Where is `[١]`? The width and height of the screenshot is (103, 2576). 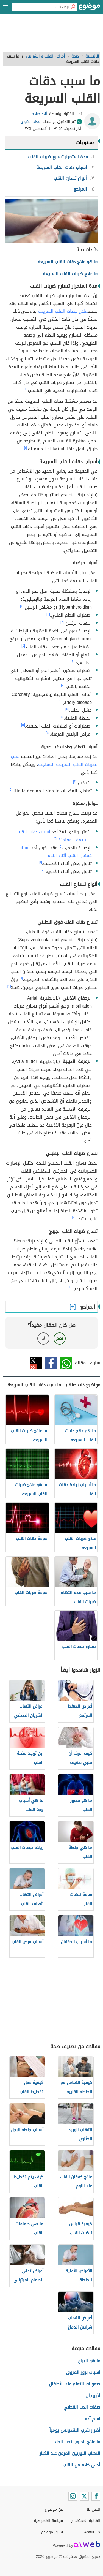
[١] is located at coordinates (25, 389).